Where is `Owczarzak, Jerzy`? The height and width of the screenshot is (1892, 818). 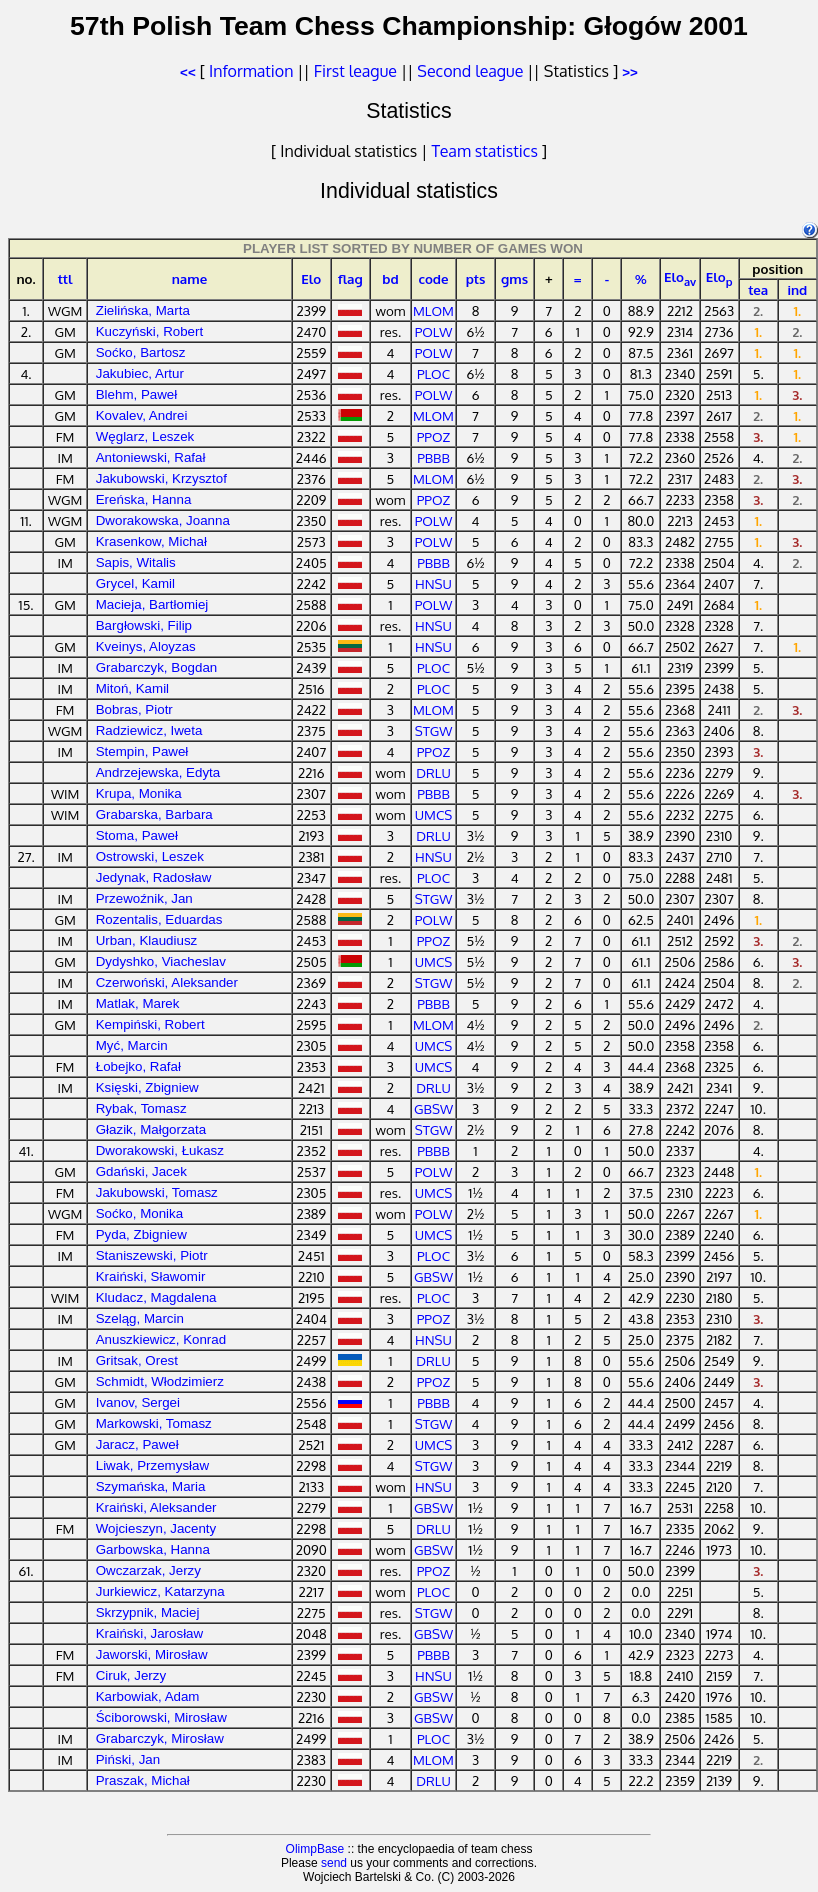 Owczarzak, Jerzy is located at coordinates (148, 1570).